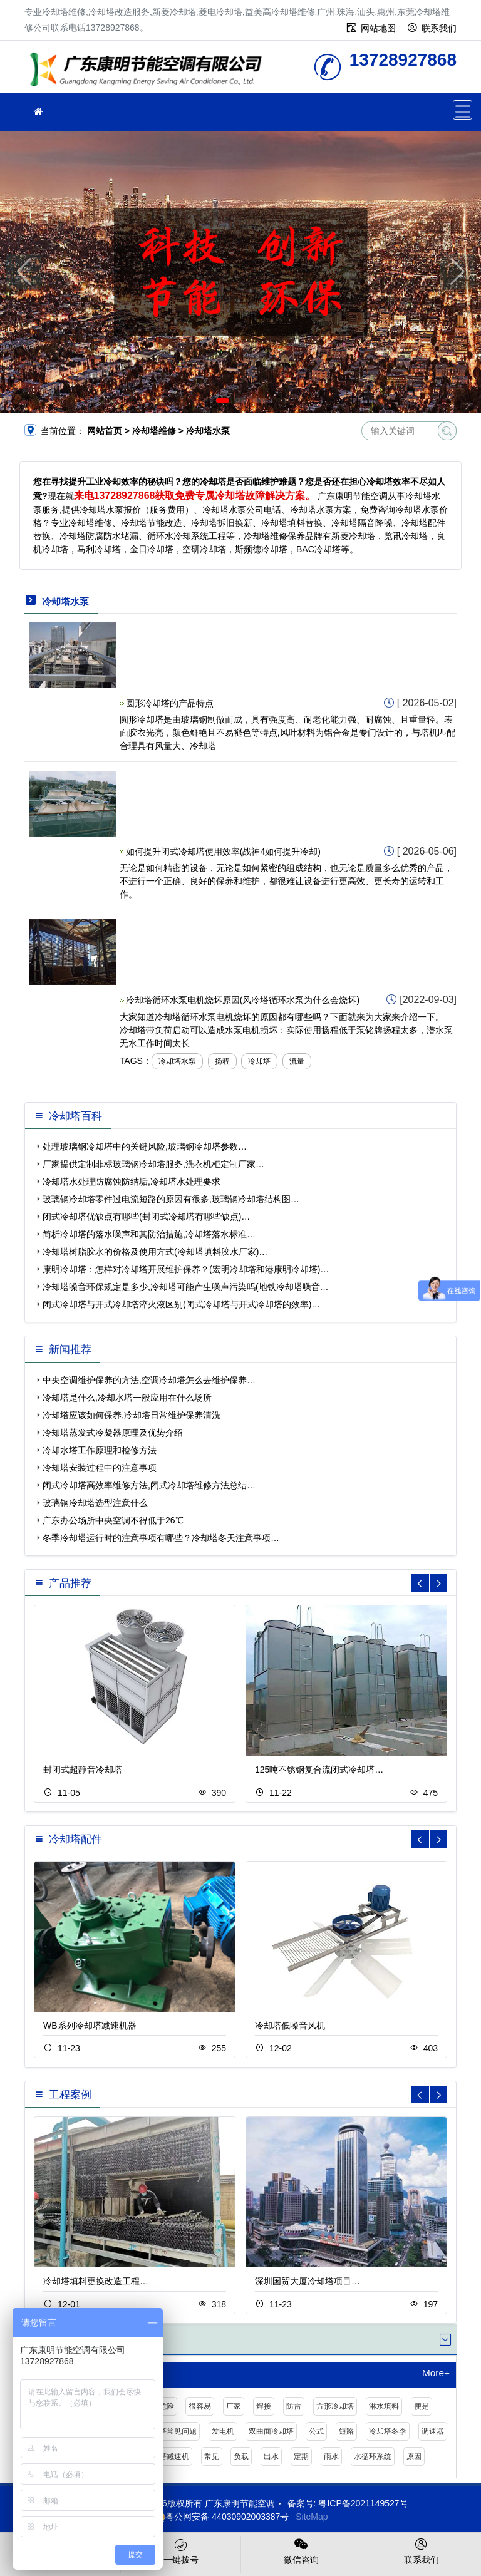  I want to click on 冷却塔安装过程中的注意事项, so click(100, 1468).